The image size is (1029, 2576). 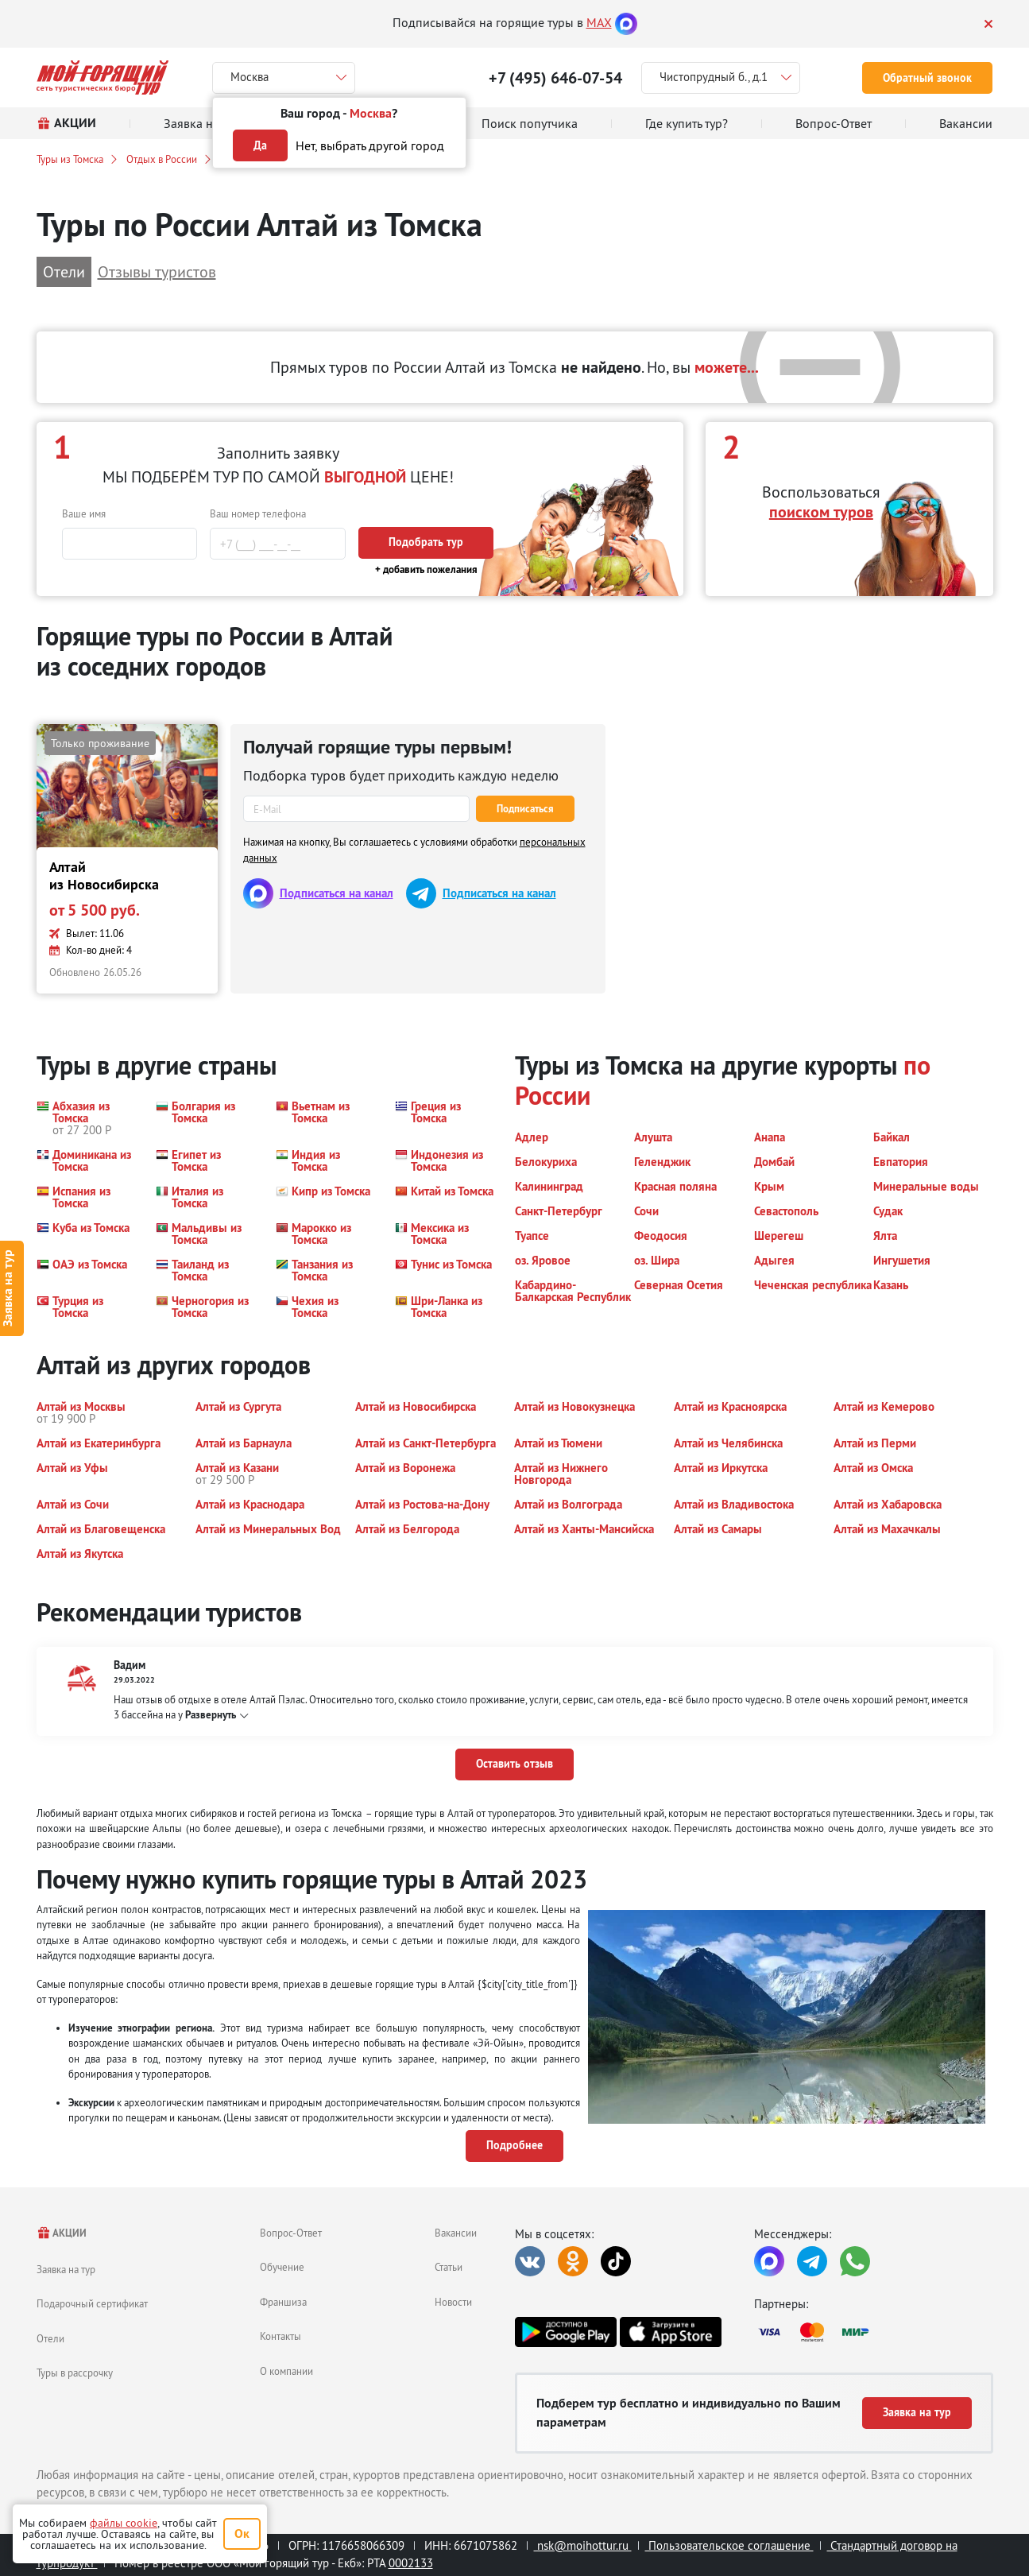 What do you see at coordinates (92, 2303) in the screenshot?
I see `Подарочный сертификат` at bounding box center [92, 2303].